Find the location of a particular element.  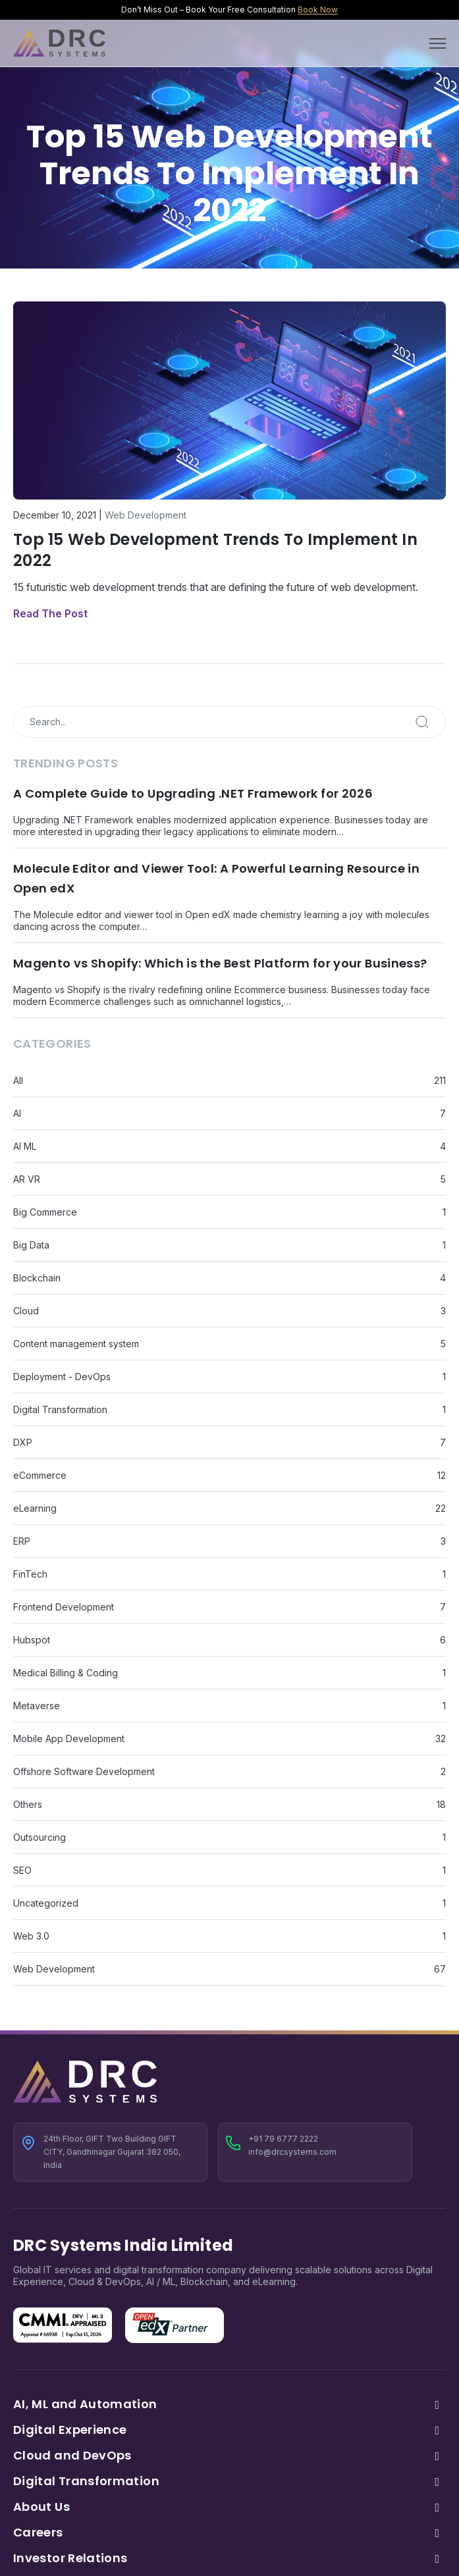

Metaverse is located at coordinates (36, 1705).